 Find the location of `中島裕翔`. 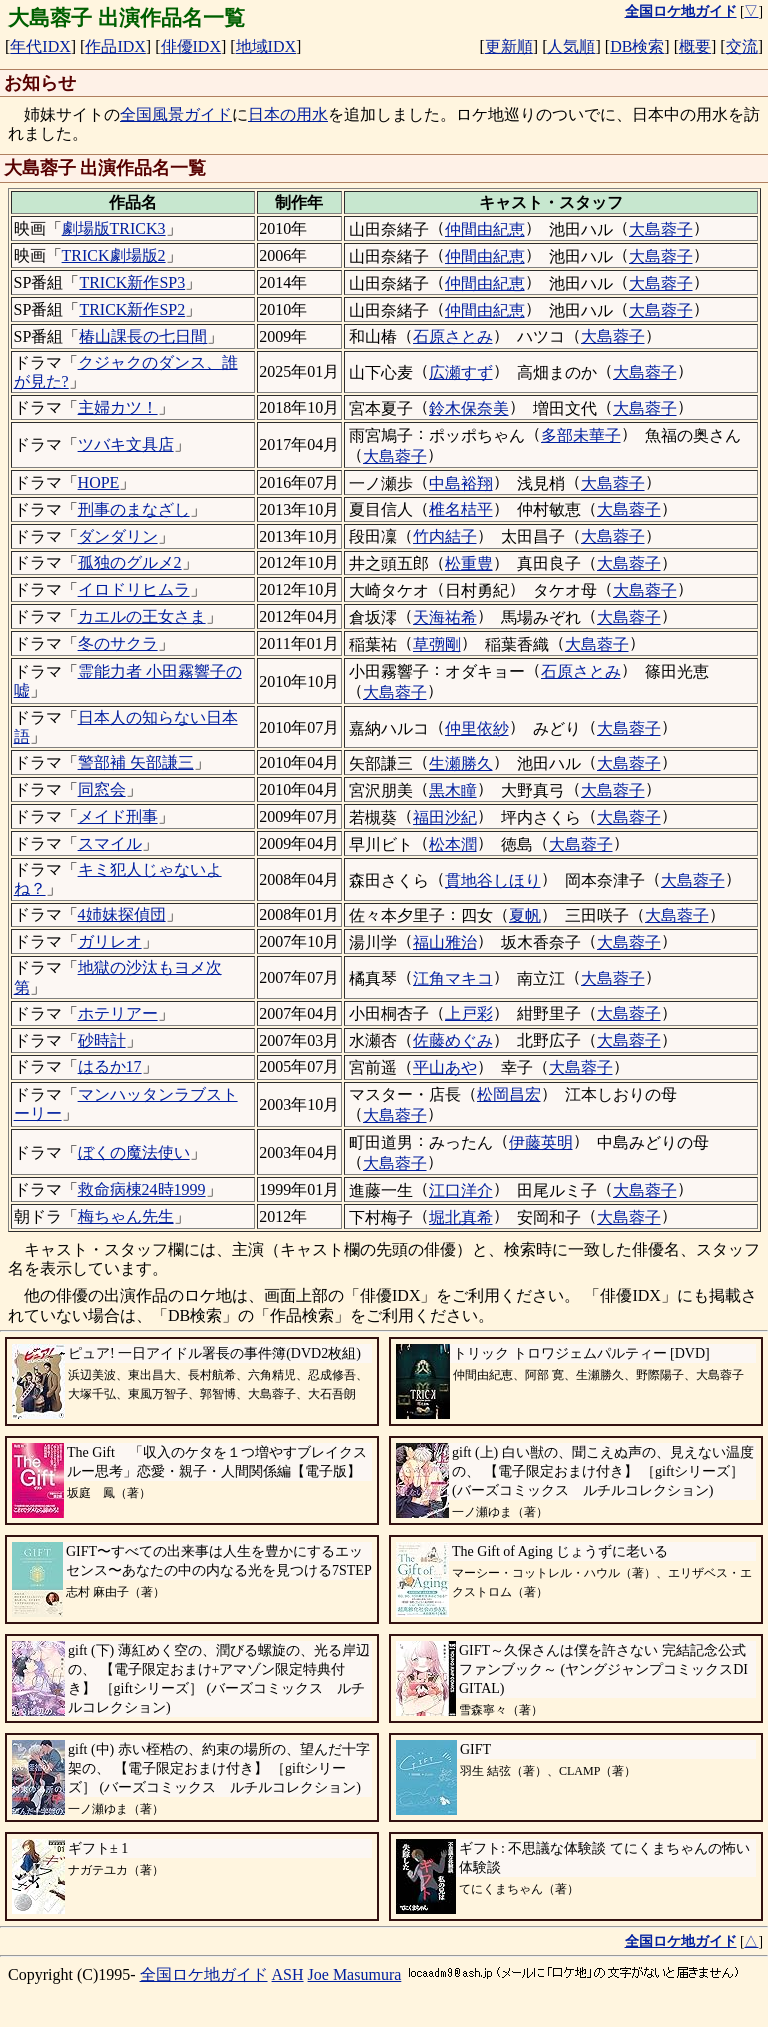

中島裕翔 is located at coordinates (461, 483).